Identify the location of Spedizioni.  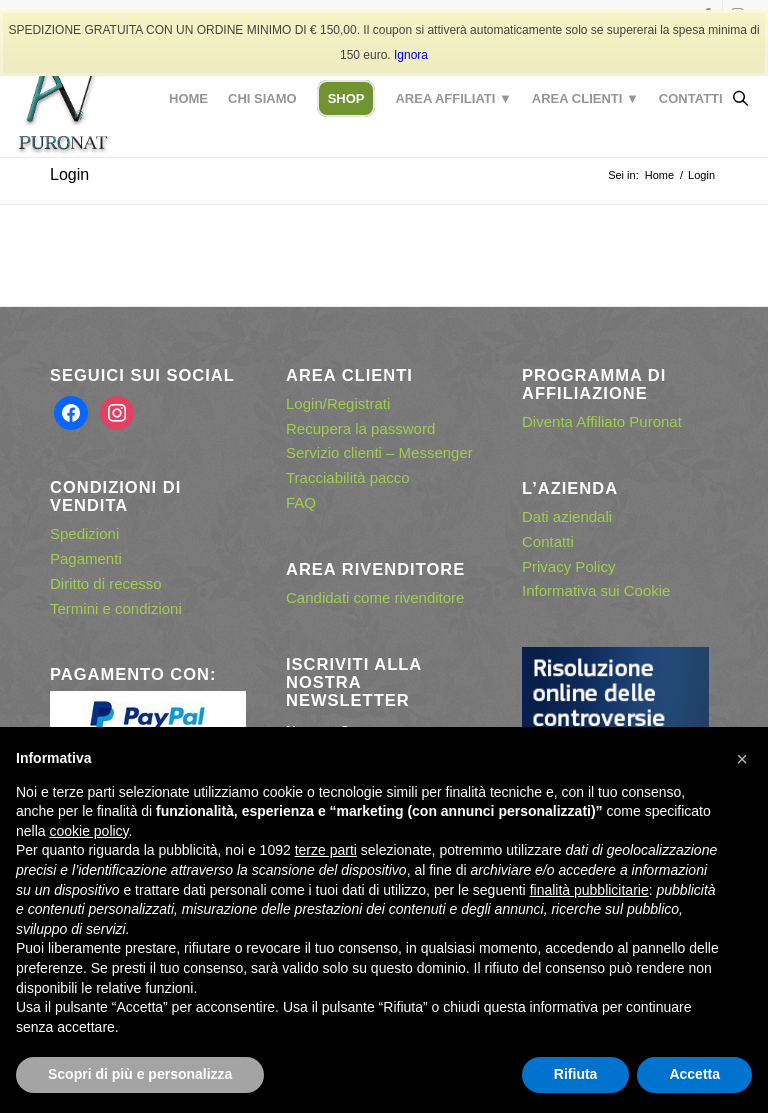
(84, 533).